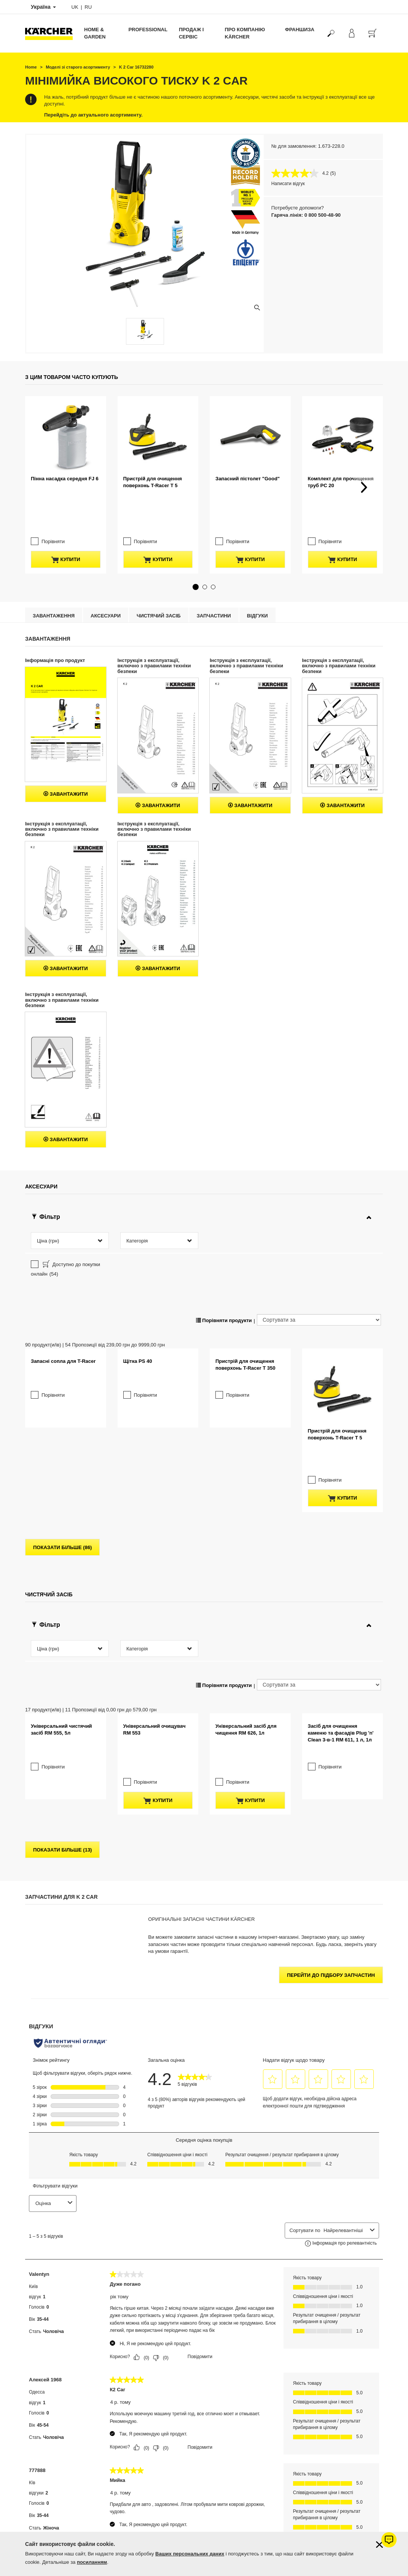 The height and width of the screenshot is (2576, 408). I want to click on Home & Garden, so click(94, 33).